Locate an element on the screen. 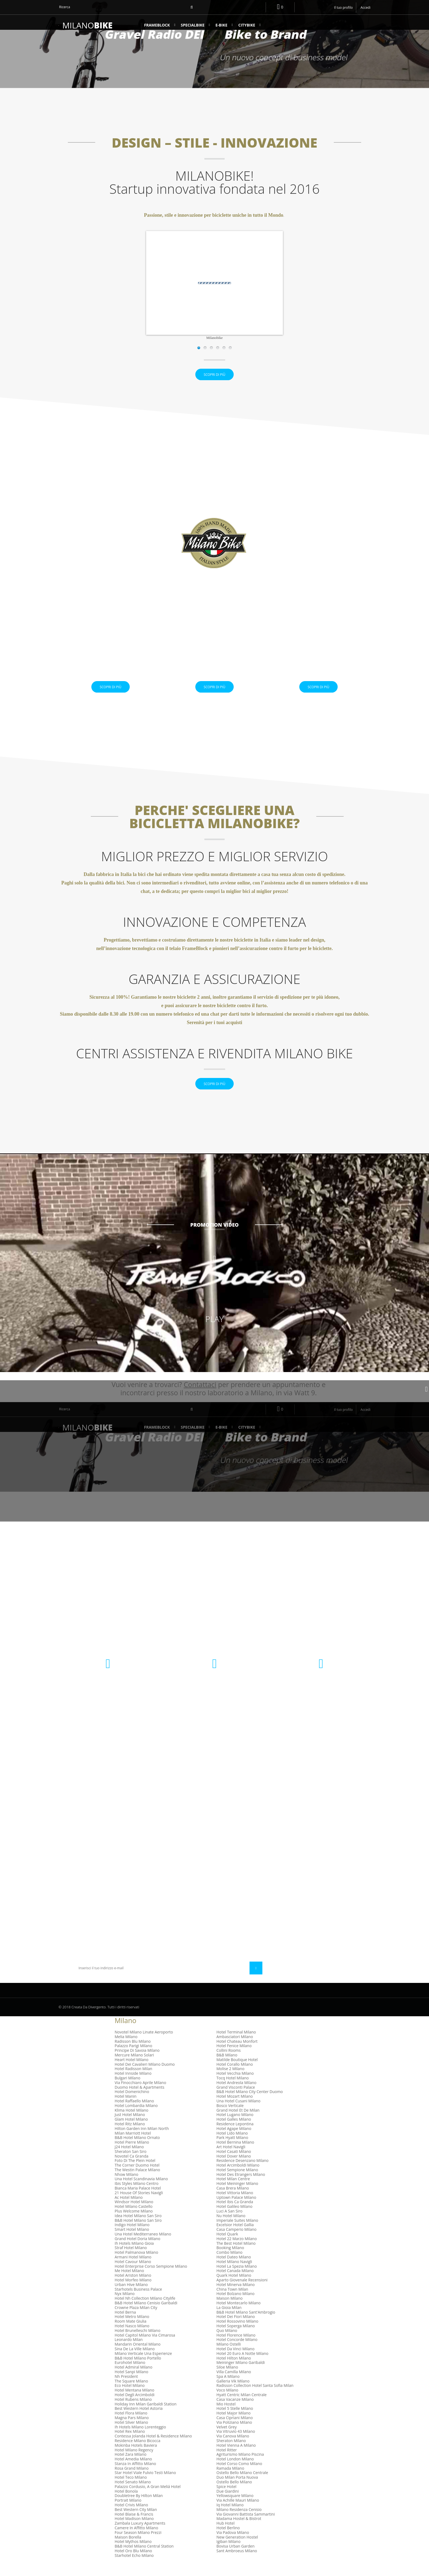 This screenshot has height=2576, width=429. Novotel Ca Granda is located at coordinates (131, 2170).